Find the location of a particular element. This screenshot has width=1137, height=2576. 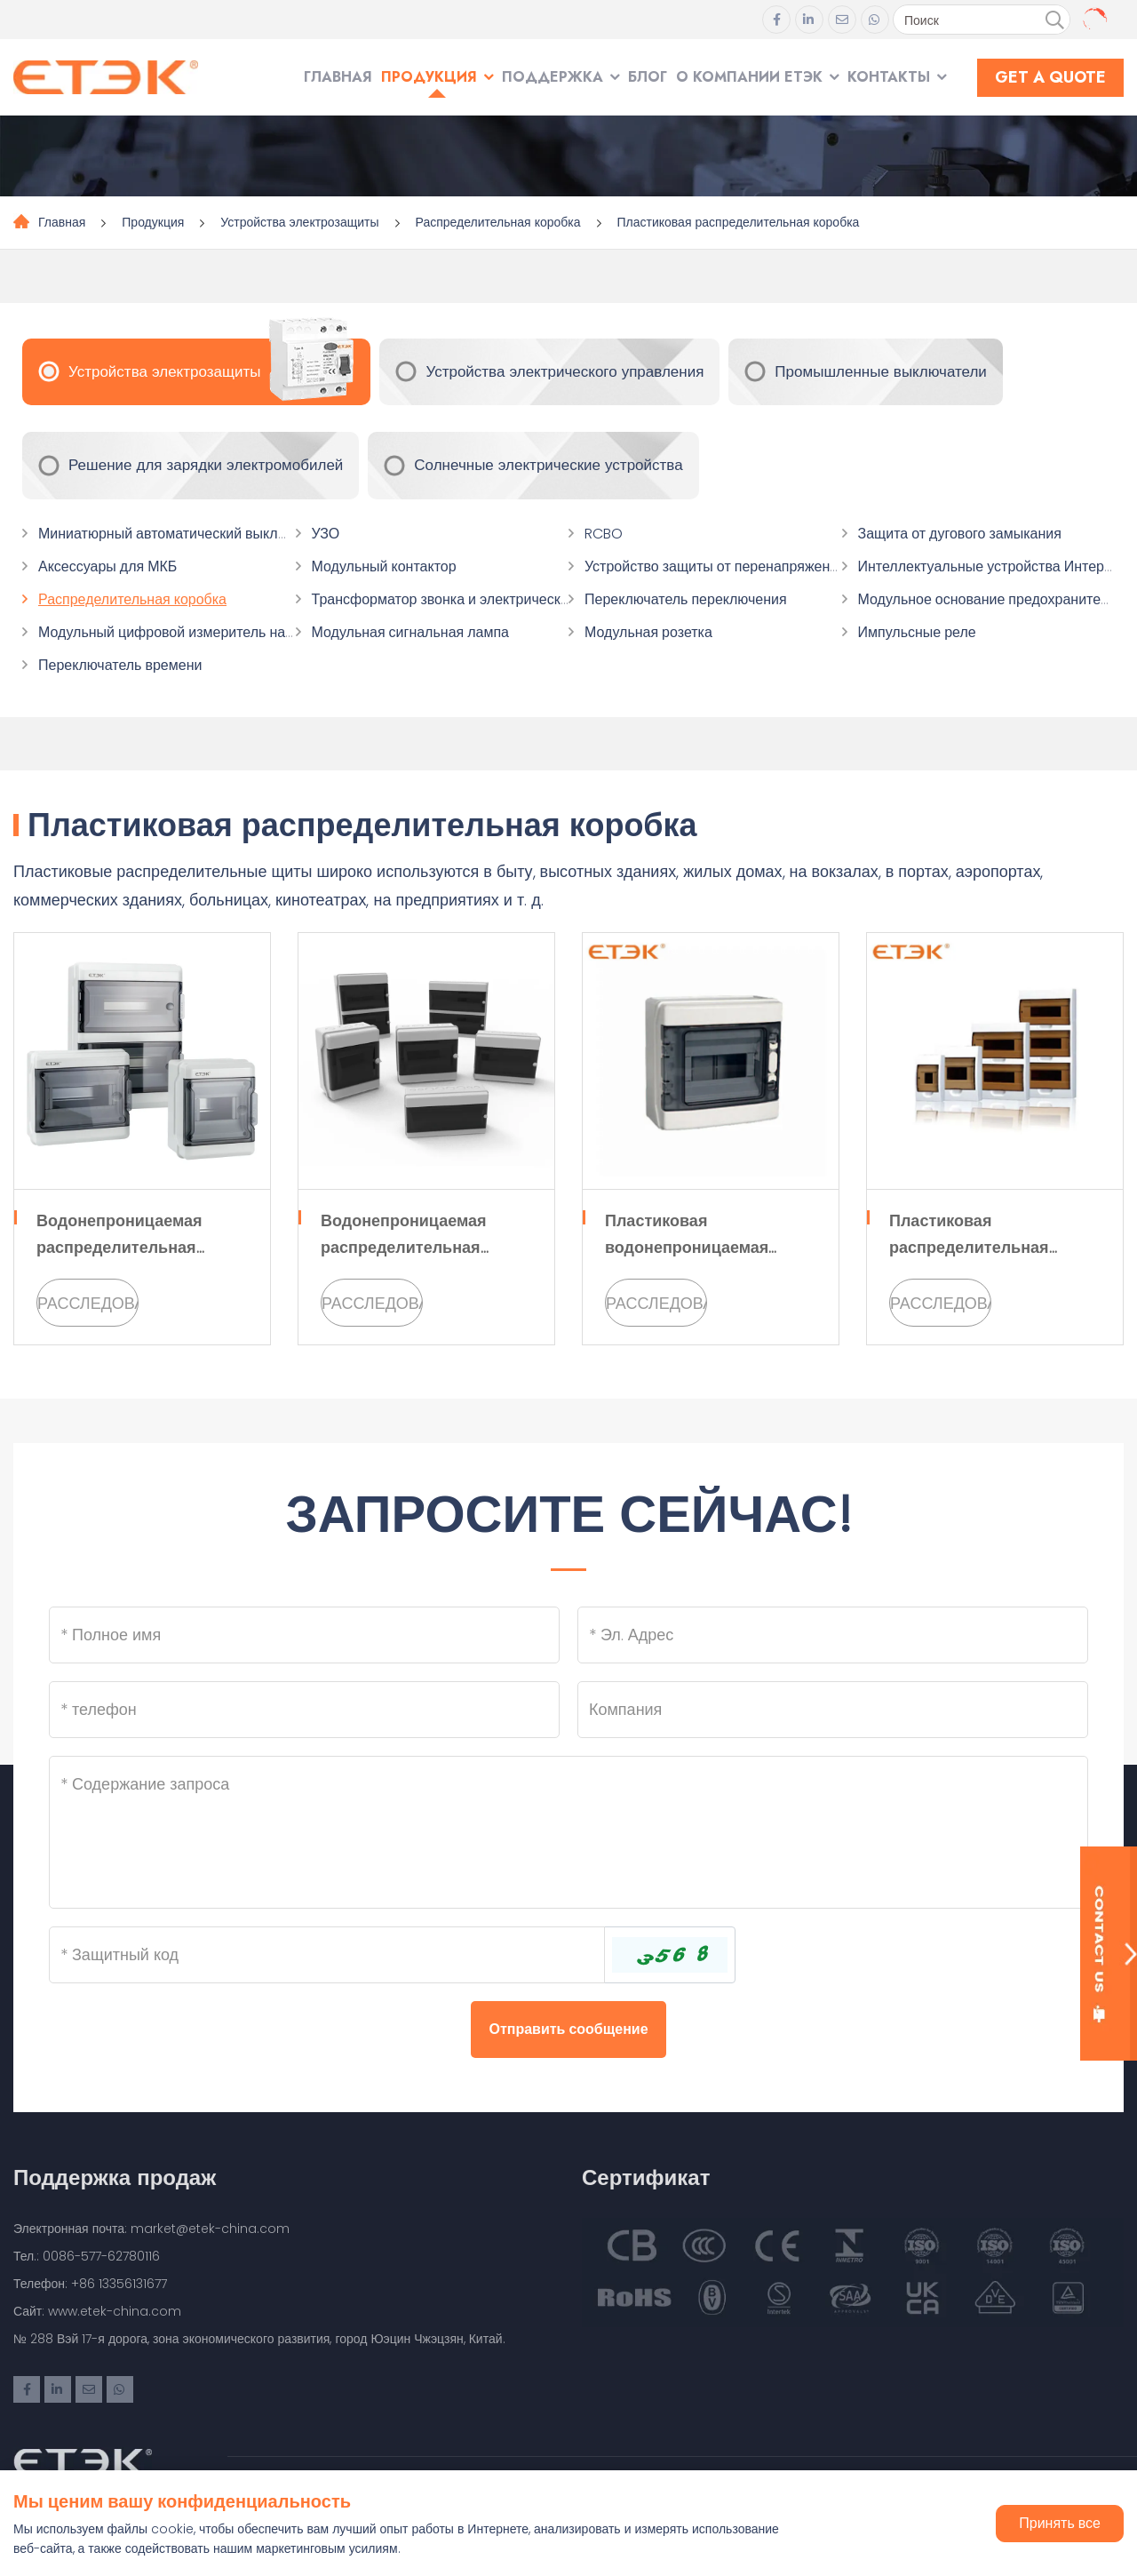

Устройства электрического управления is located at coordinates (564, 371).